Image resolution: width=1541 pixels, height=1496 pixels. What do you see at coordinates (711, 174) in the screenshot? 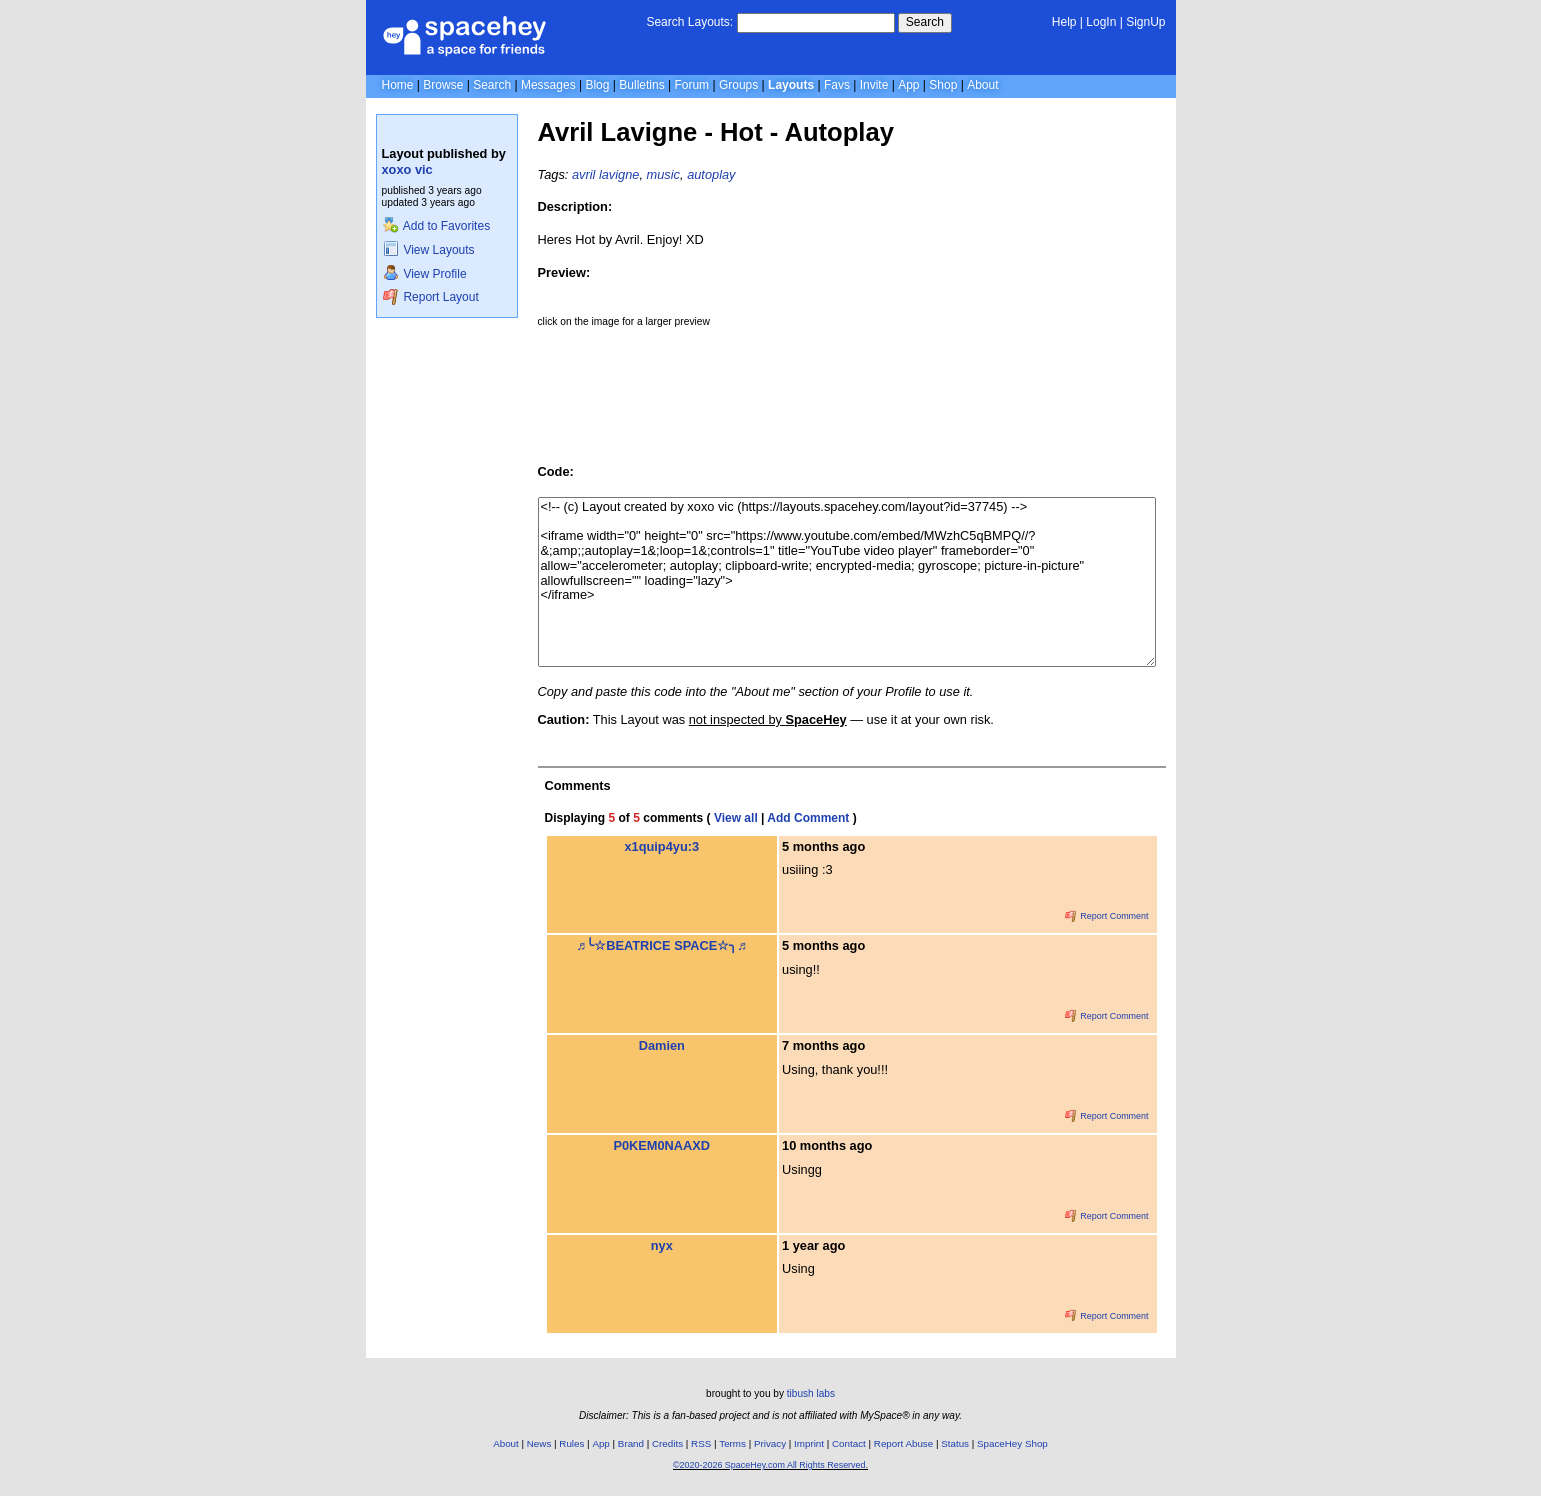
I see `autoplay` at bounding box center [711, 174].